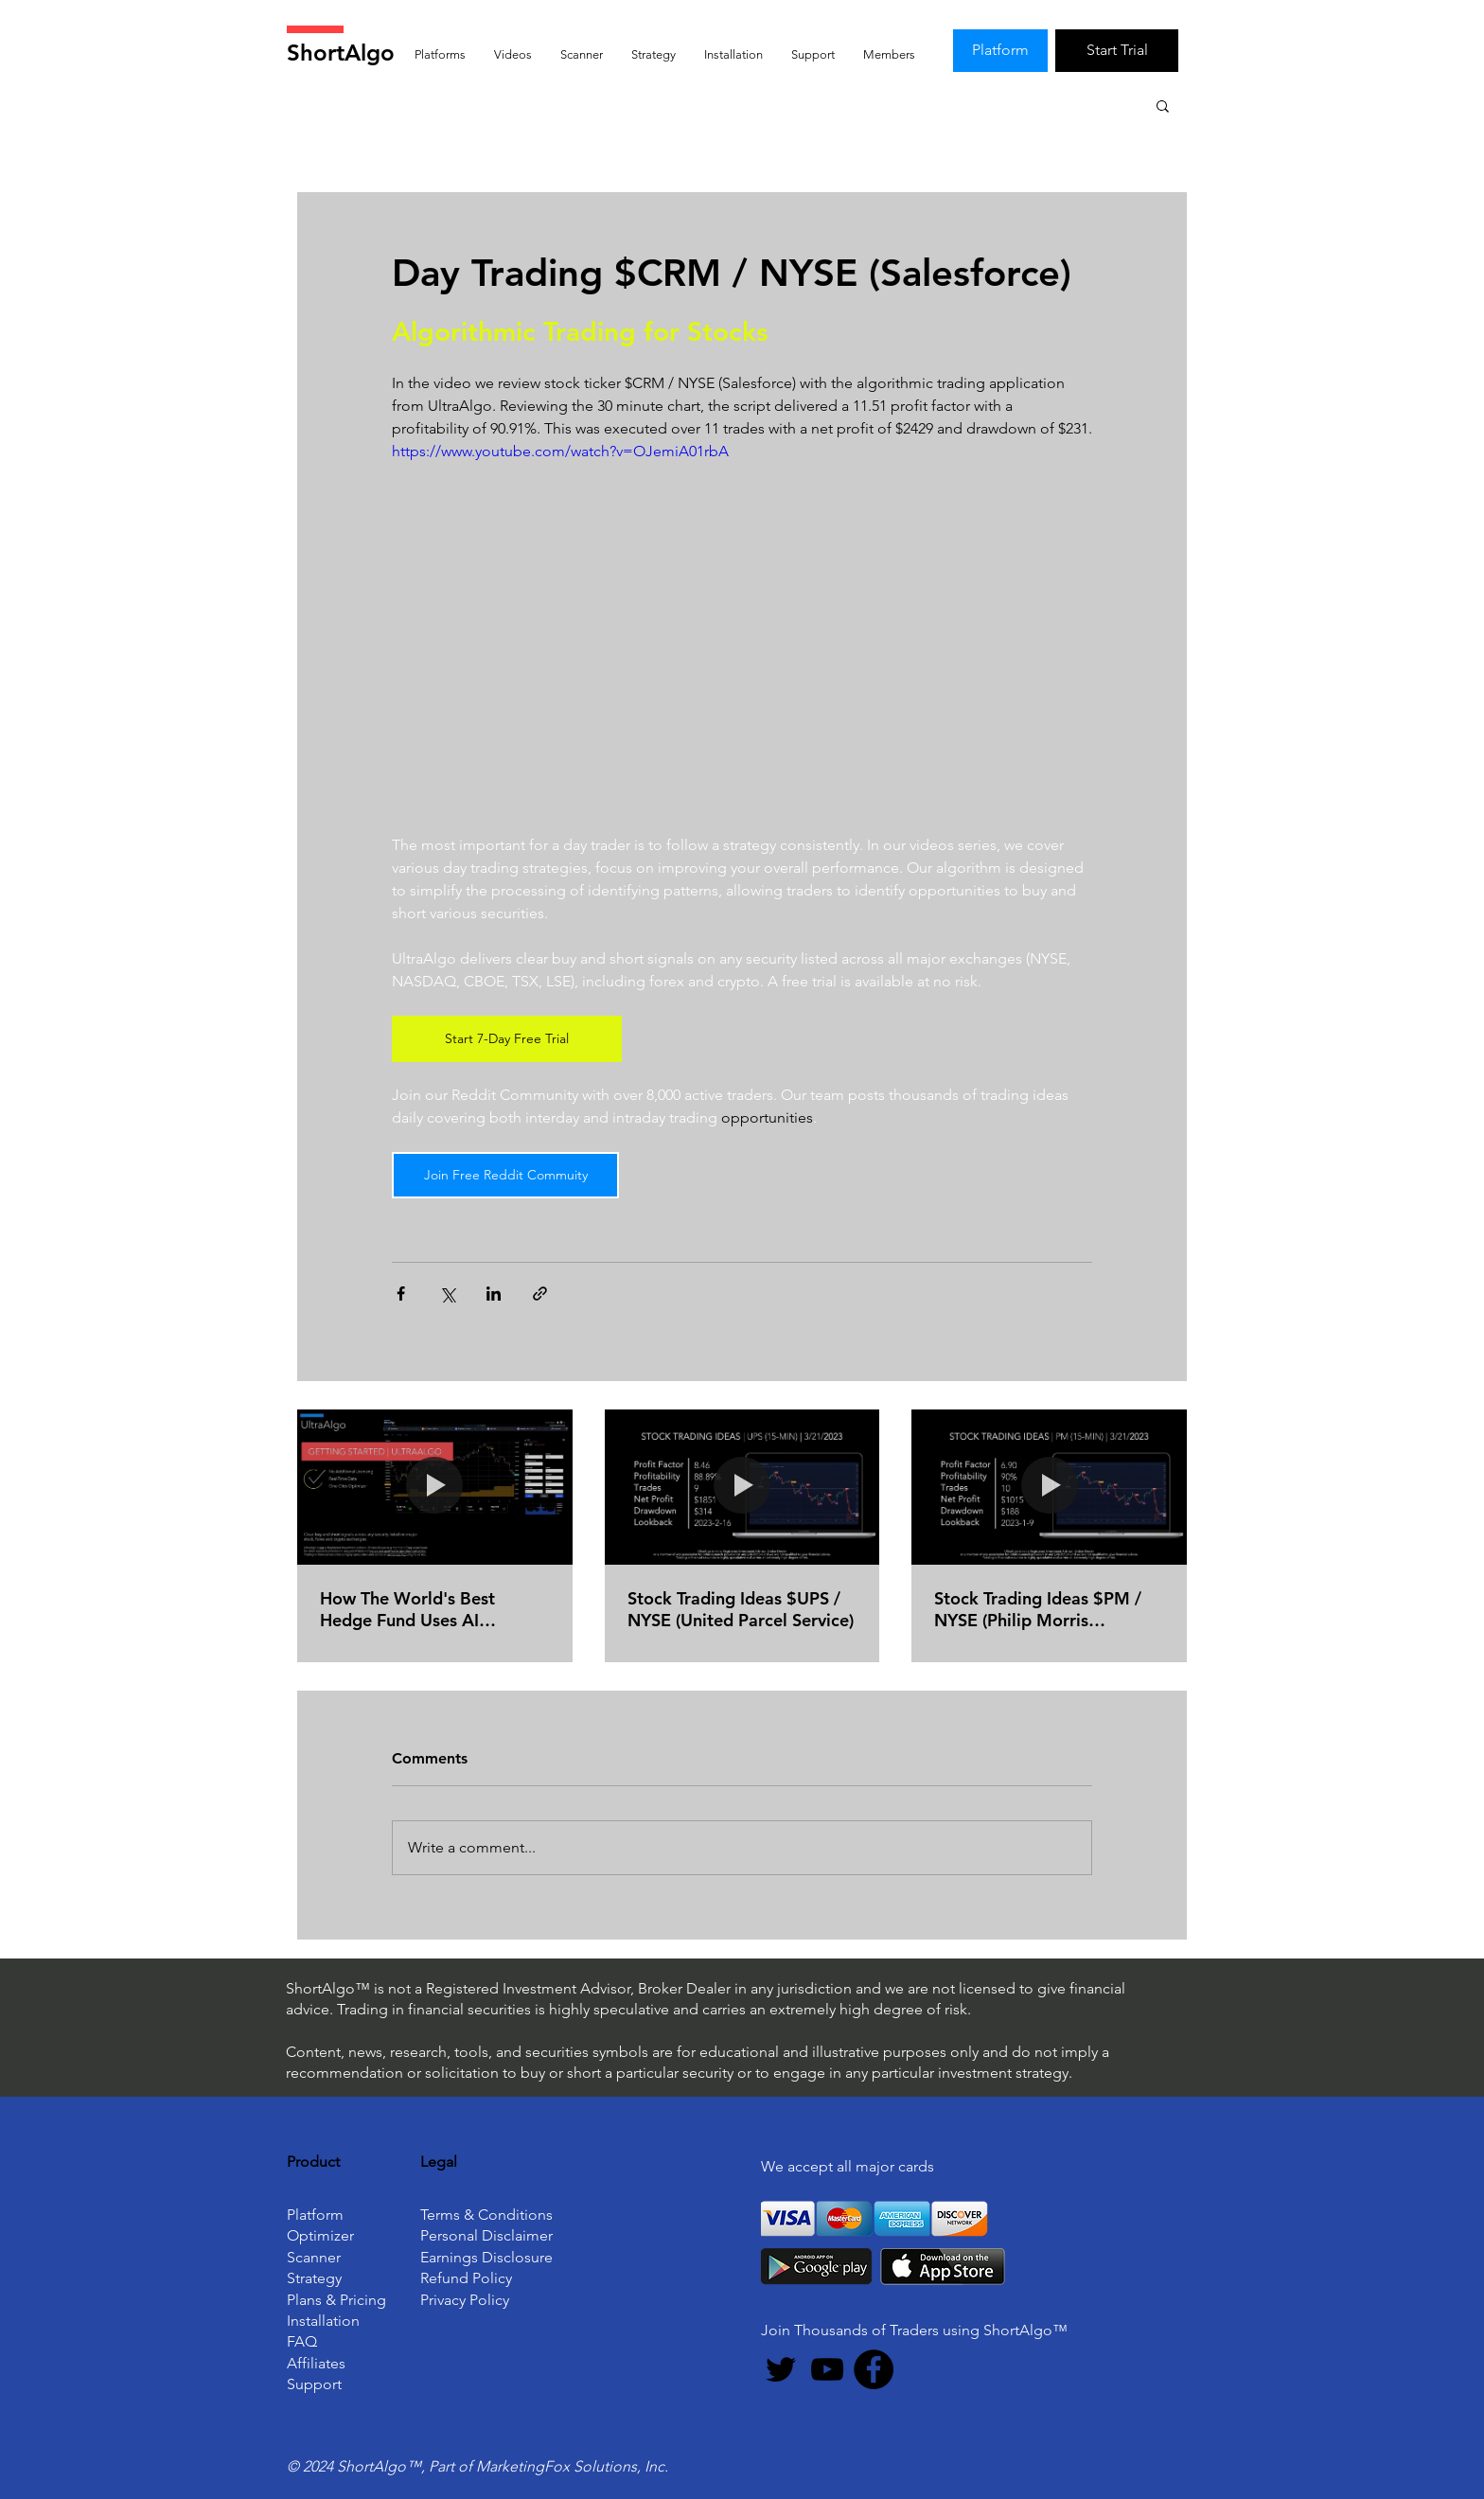 This screenshot has height=2499, width=1484. What do you see at coordinates (486, 2235) in the screenshot?
I see `Personal Disclaimer` at bounding box center [486, 2235].